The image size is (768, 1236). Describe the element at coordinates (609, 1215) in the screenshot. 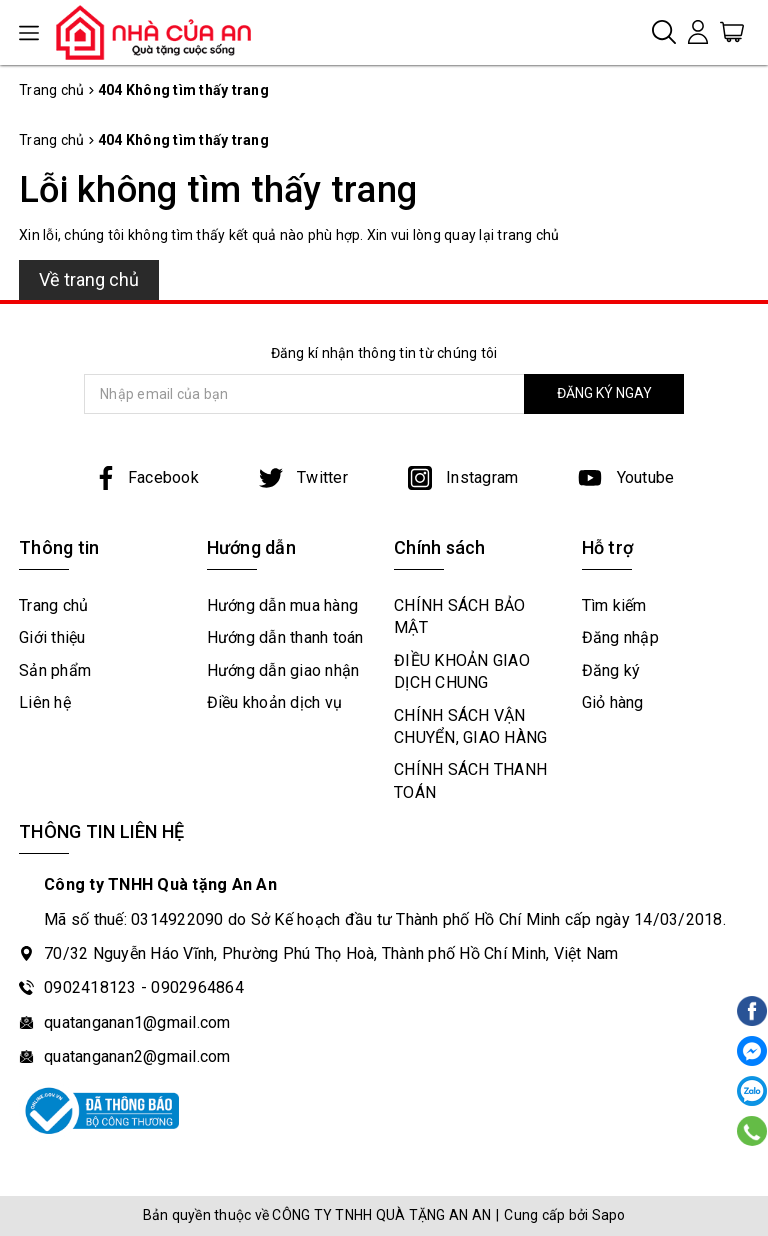

I see `Sapo` at that location.